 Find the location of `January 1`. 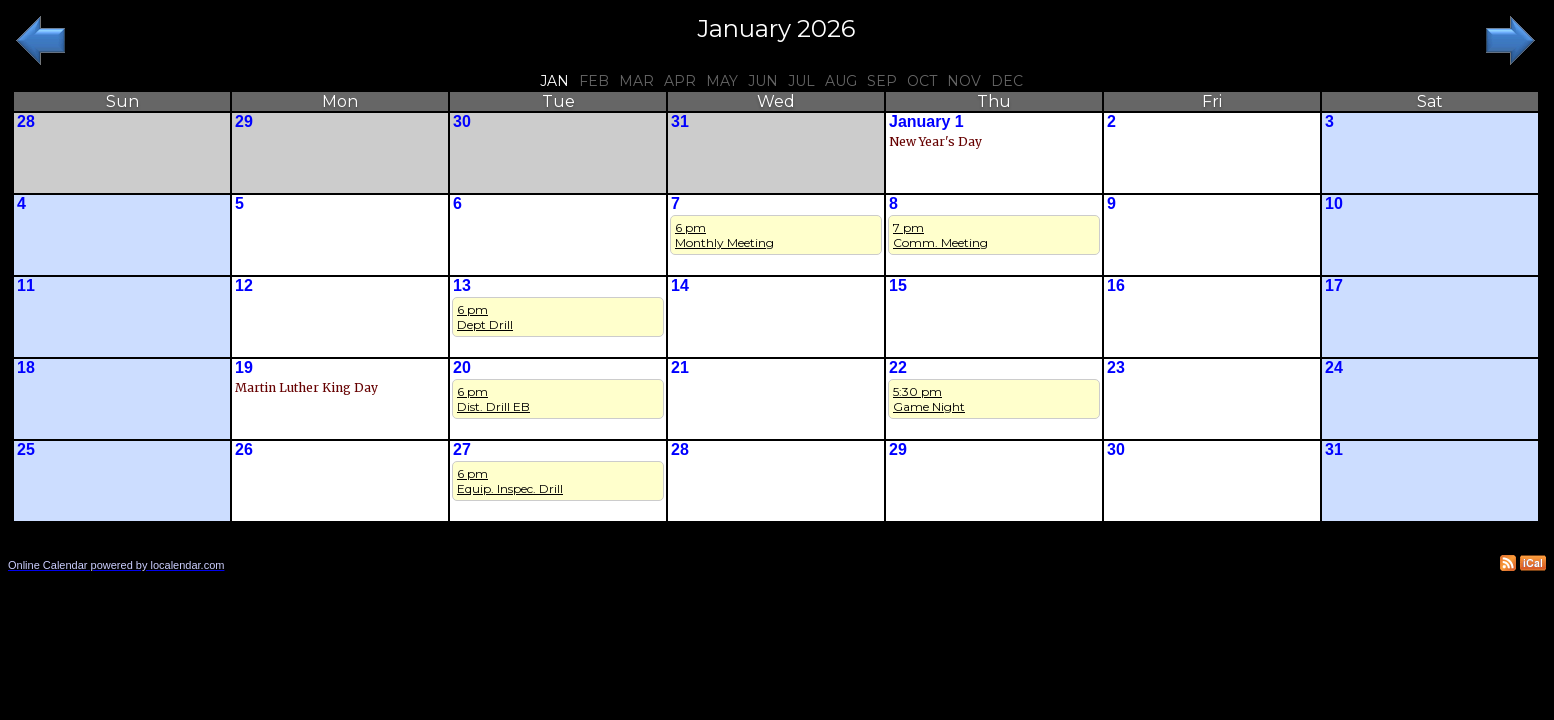

January 1 is located at coordinates (926, 121).